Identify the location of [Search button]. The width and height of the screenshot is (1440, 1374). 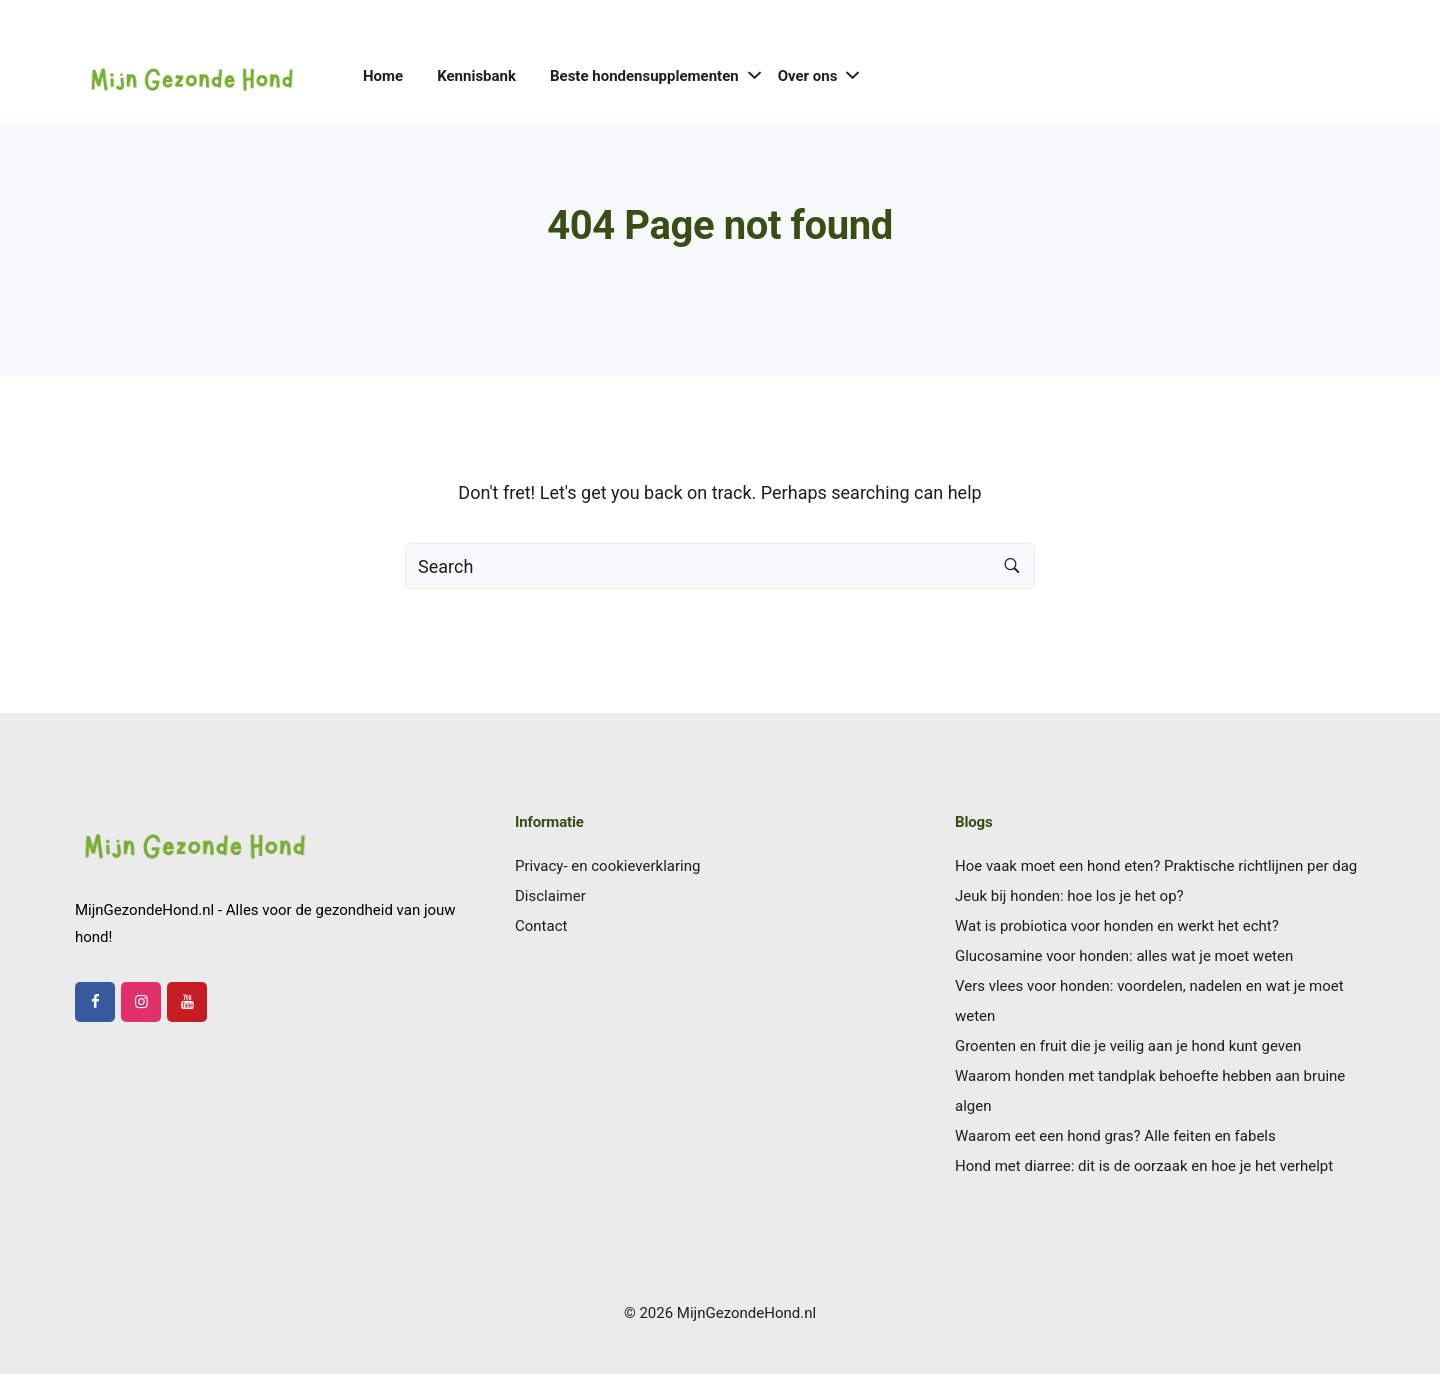
(1012, 566).